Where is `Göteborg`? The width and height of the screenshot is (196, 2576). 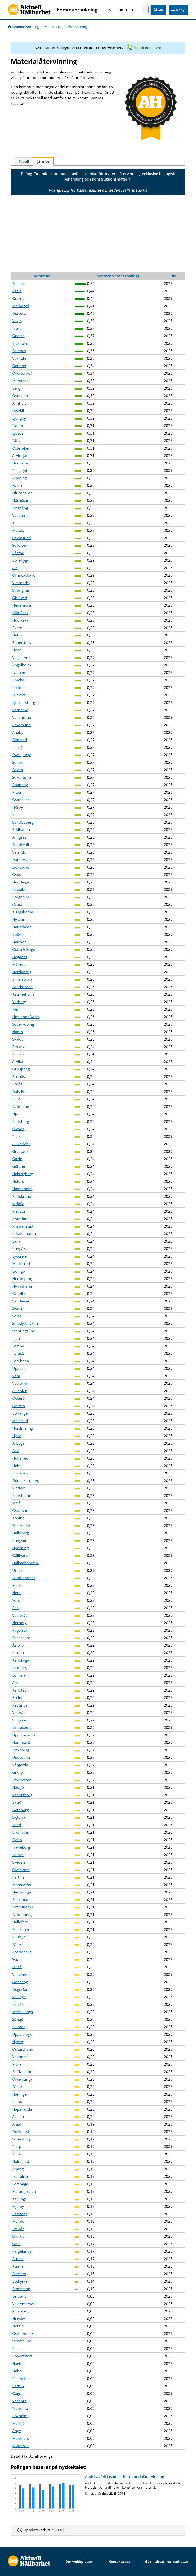
Göteborg is located at coordinates (20, 1809).